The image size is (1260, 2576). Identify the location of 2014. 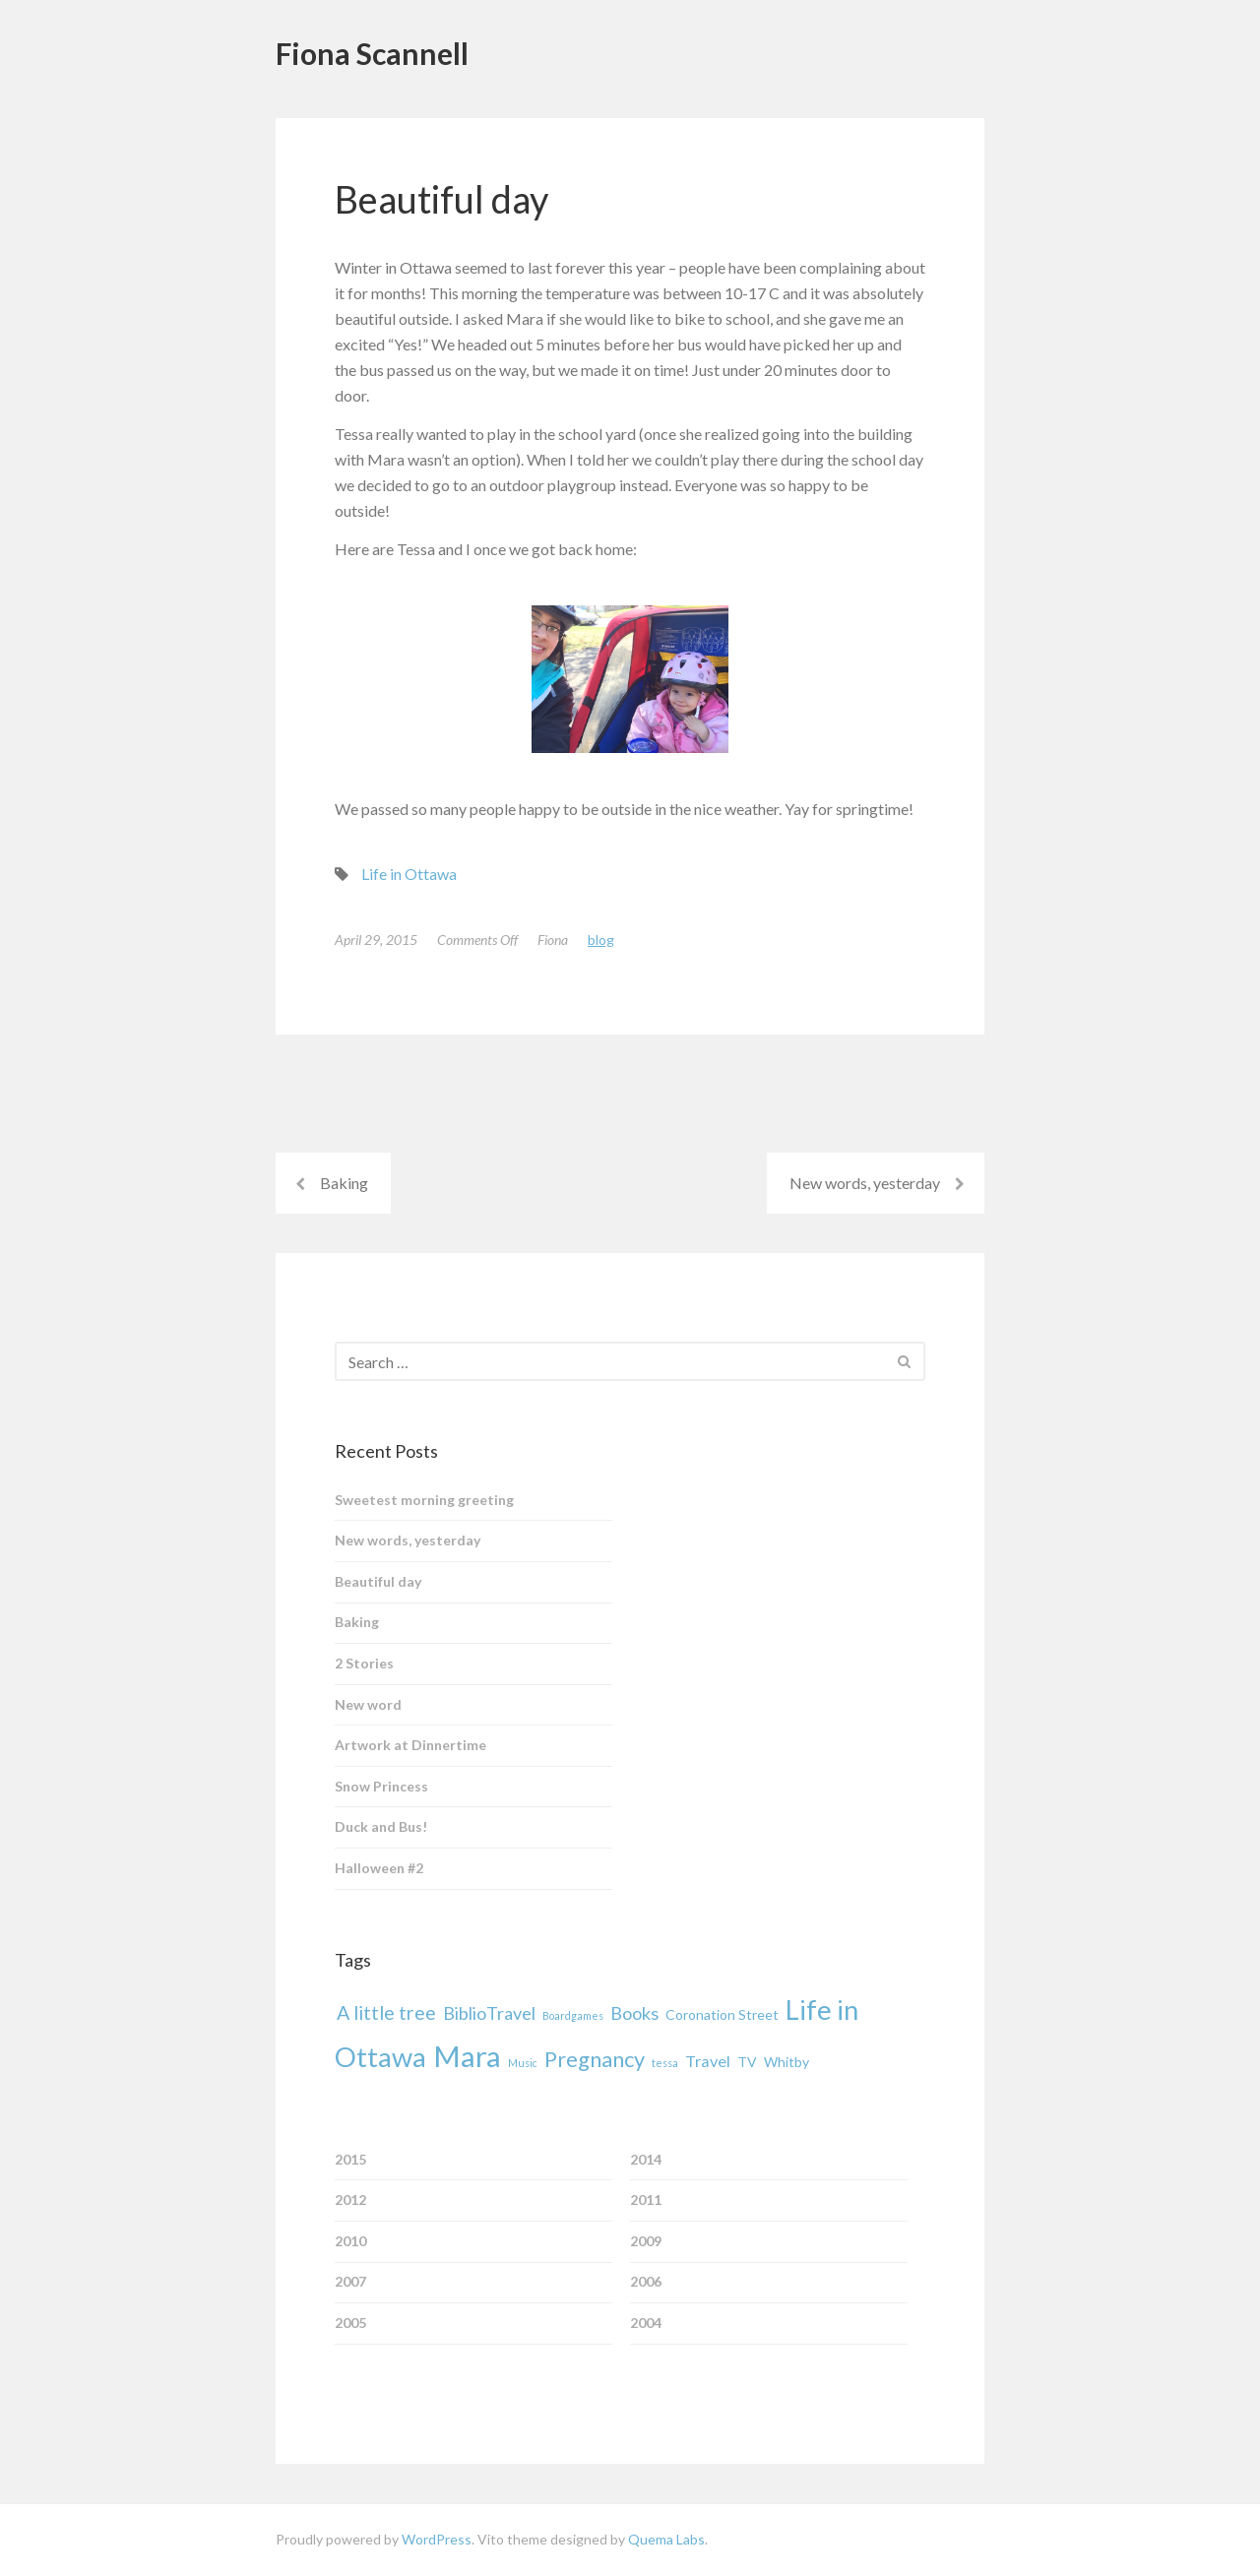
(646, 2159).